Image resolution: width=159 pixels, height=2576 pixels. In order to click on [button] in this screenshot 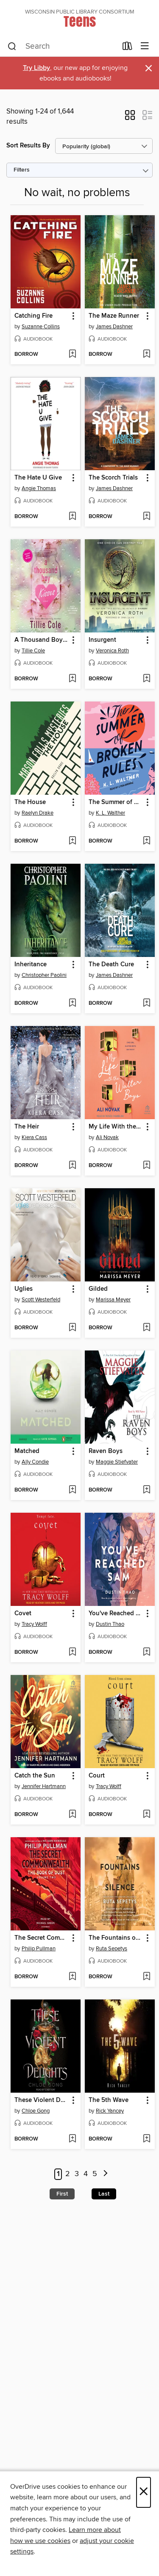, I will do `click(130, 118)`.